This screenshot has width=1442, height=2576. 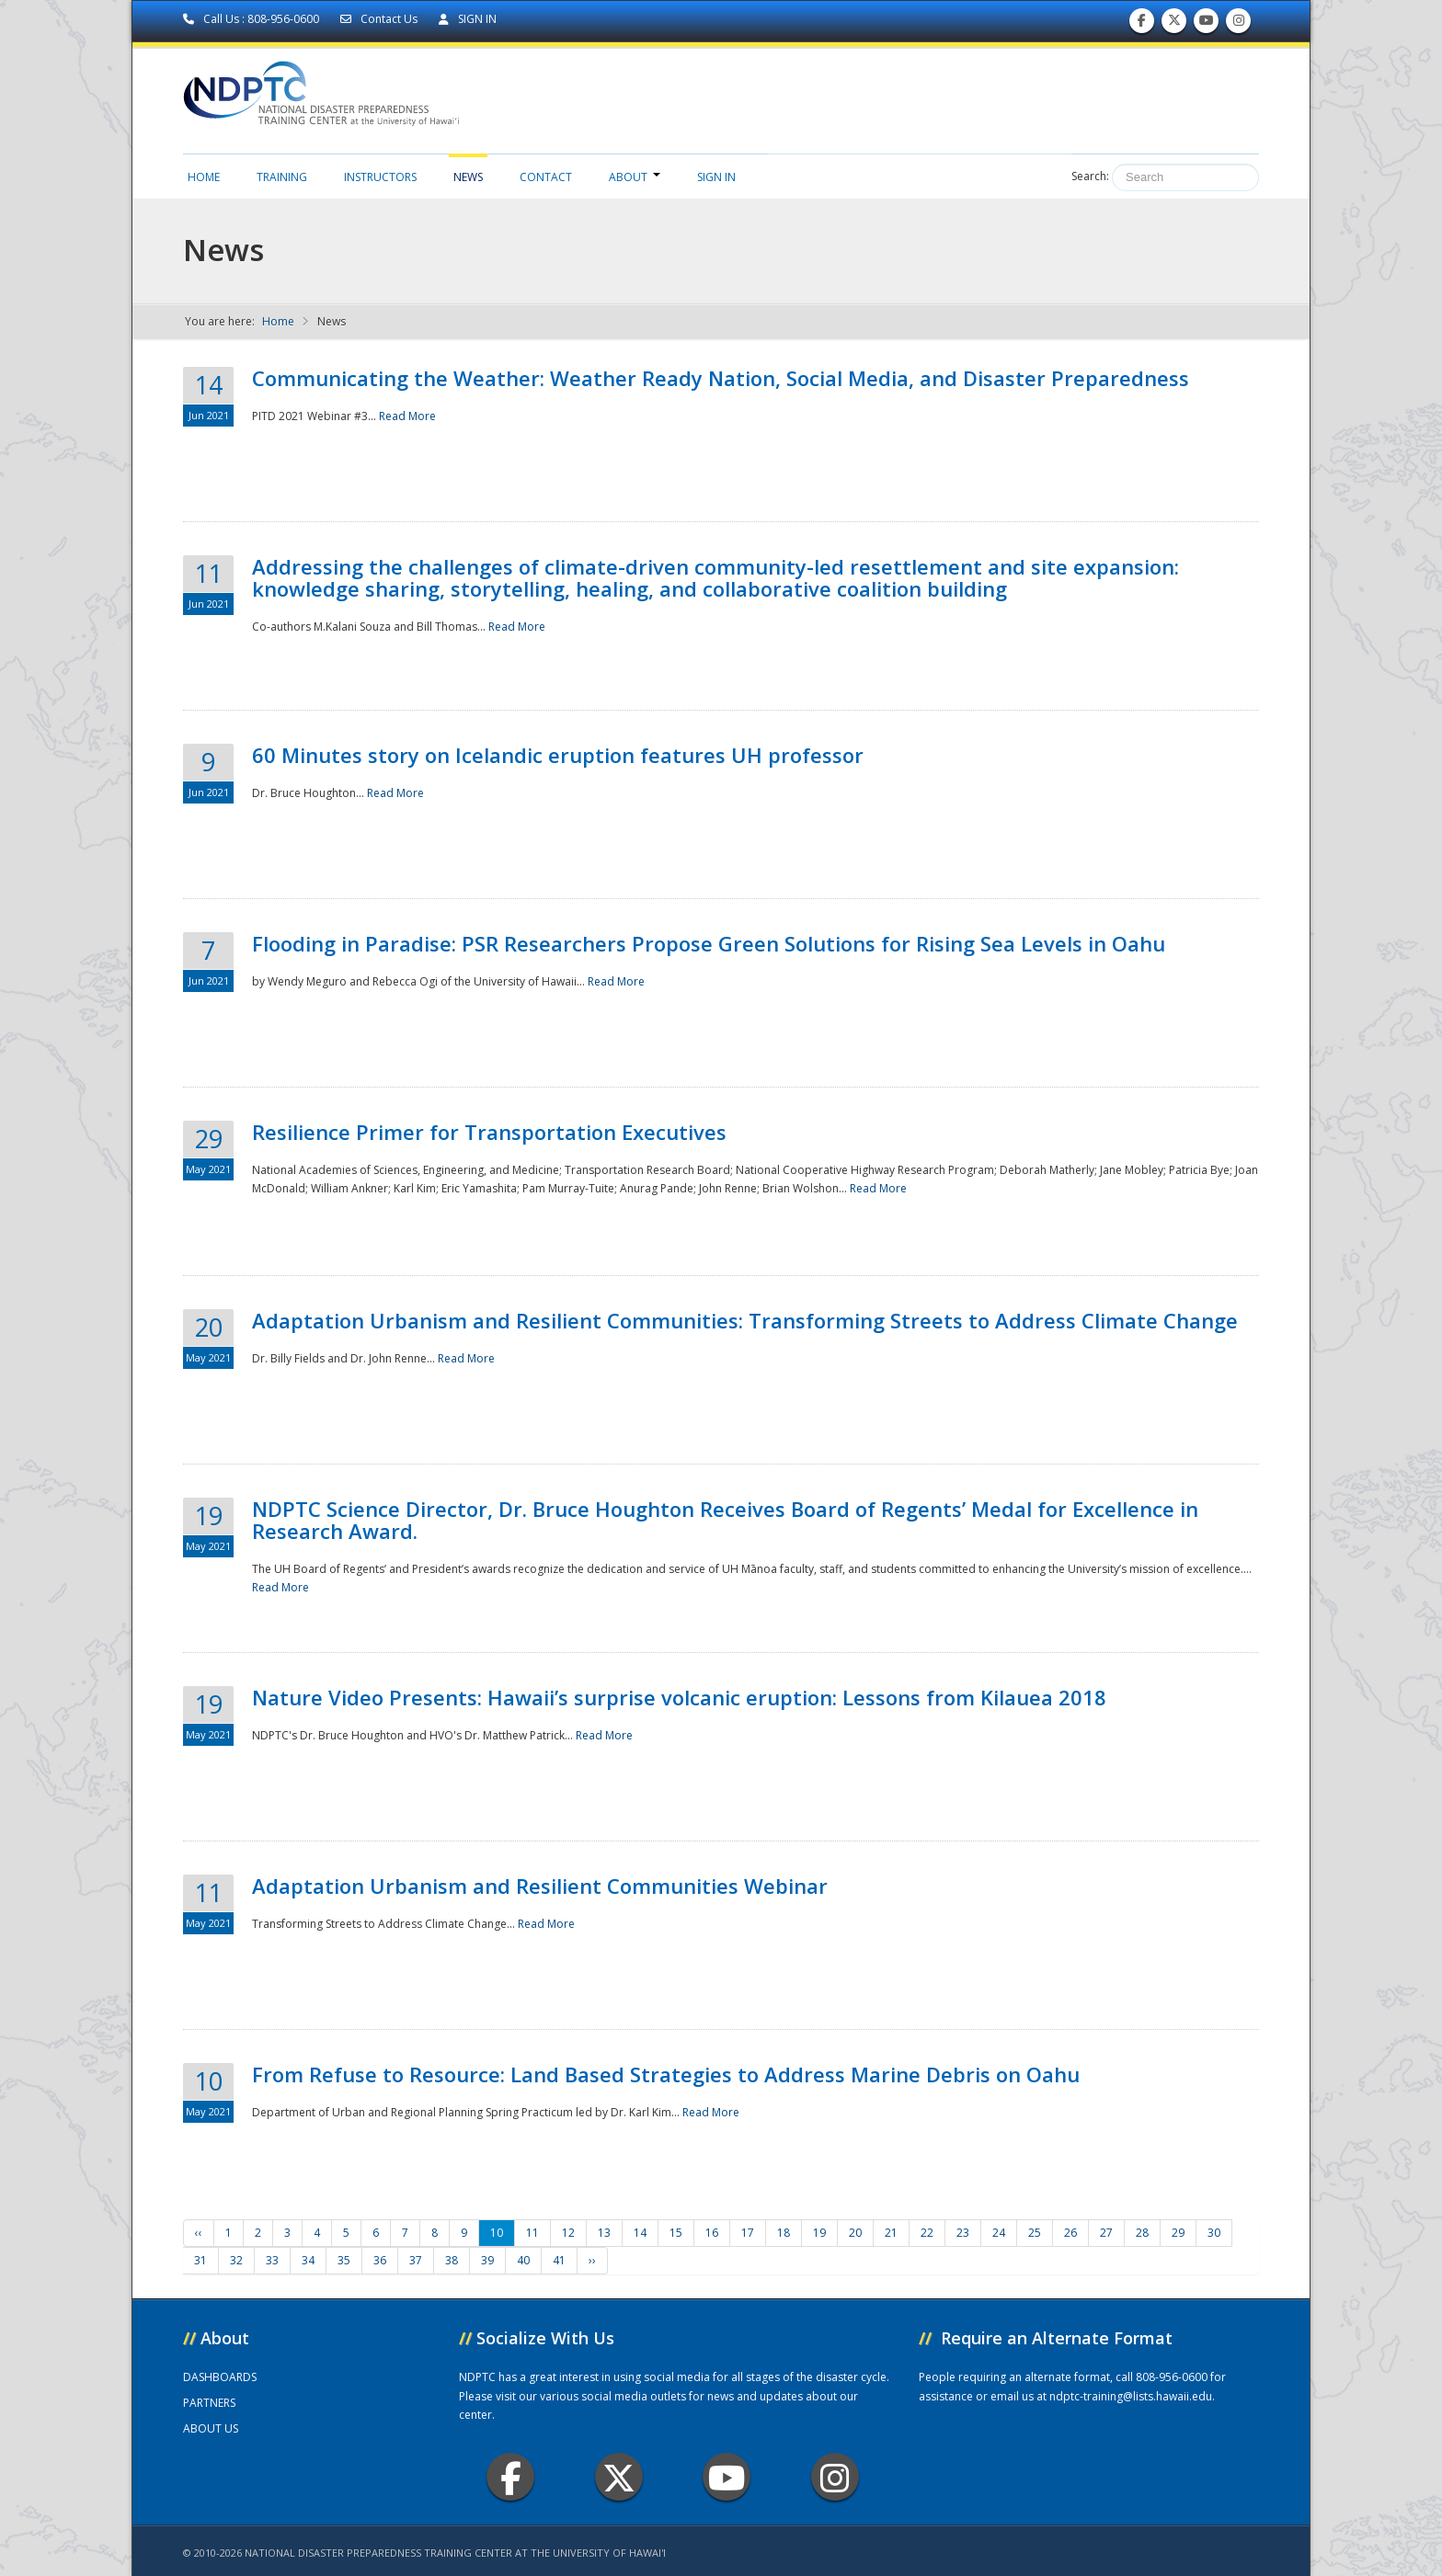 I want to click on 16, so click(x=711, y=2232).